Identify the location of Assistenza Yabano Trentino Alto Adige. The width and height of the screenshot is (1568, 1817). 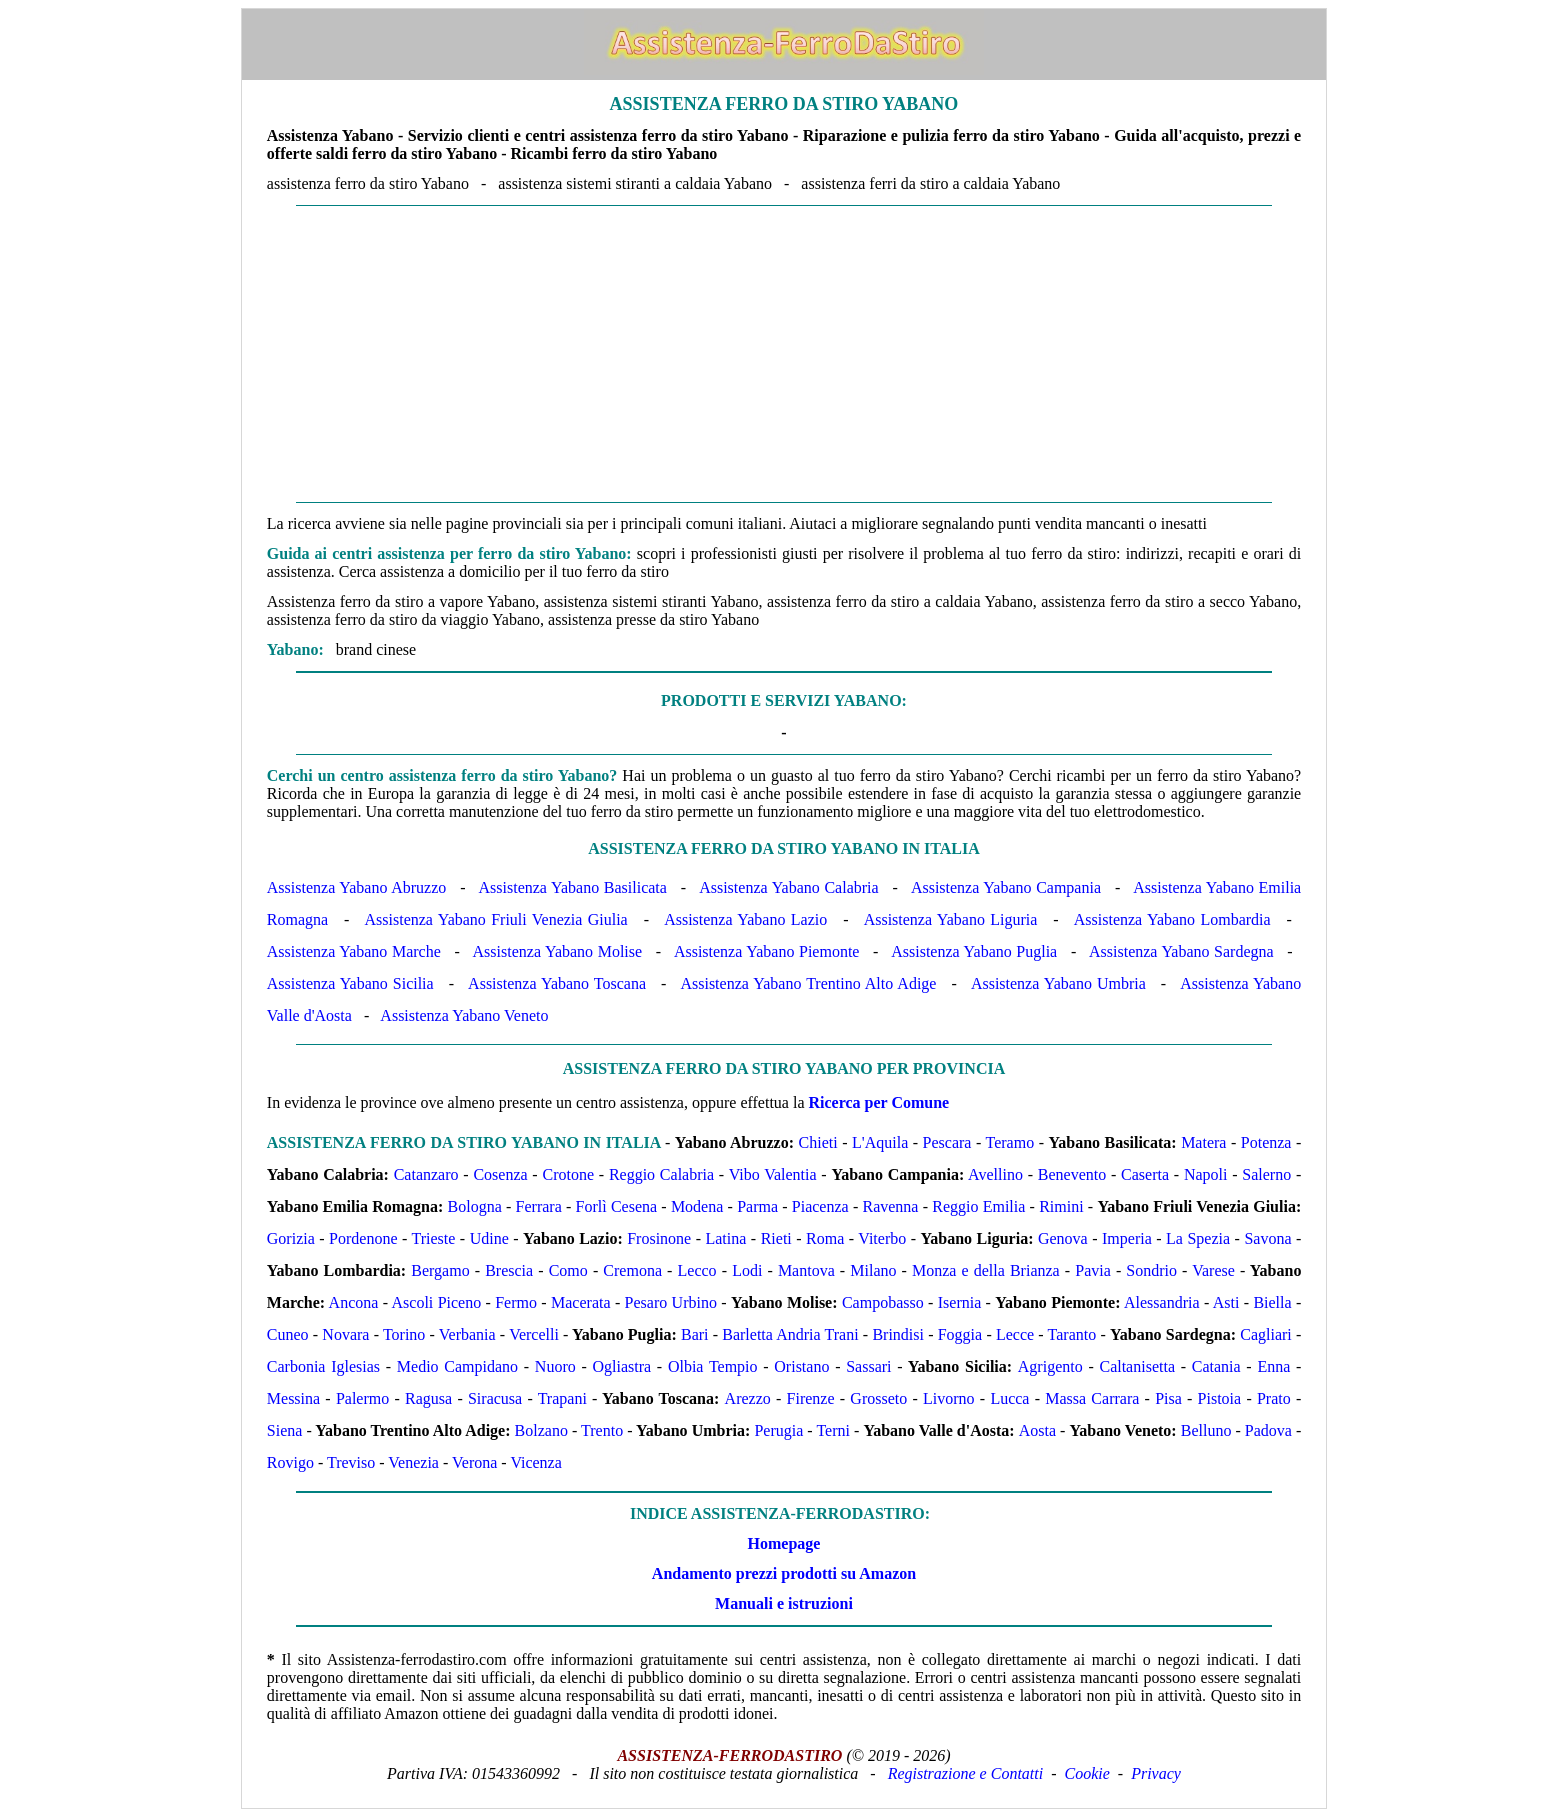
(808, 983).